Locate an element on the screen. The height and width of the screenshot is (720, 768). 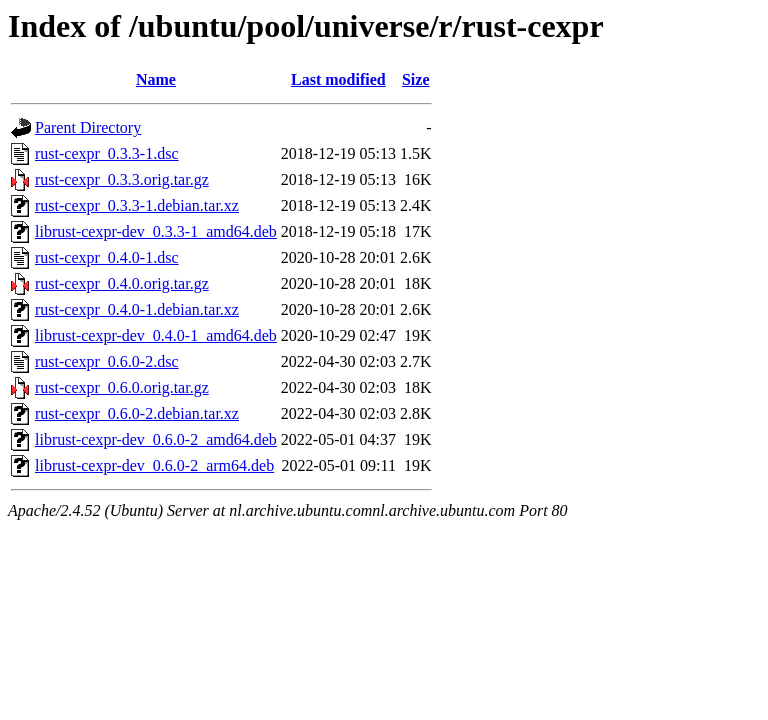
rust-cexpr_0.6.0-2.debian.tar.xz is located at coordinates (137, 413).